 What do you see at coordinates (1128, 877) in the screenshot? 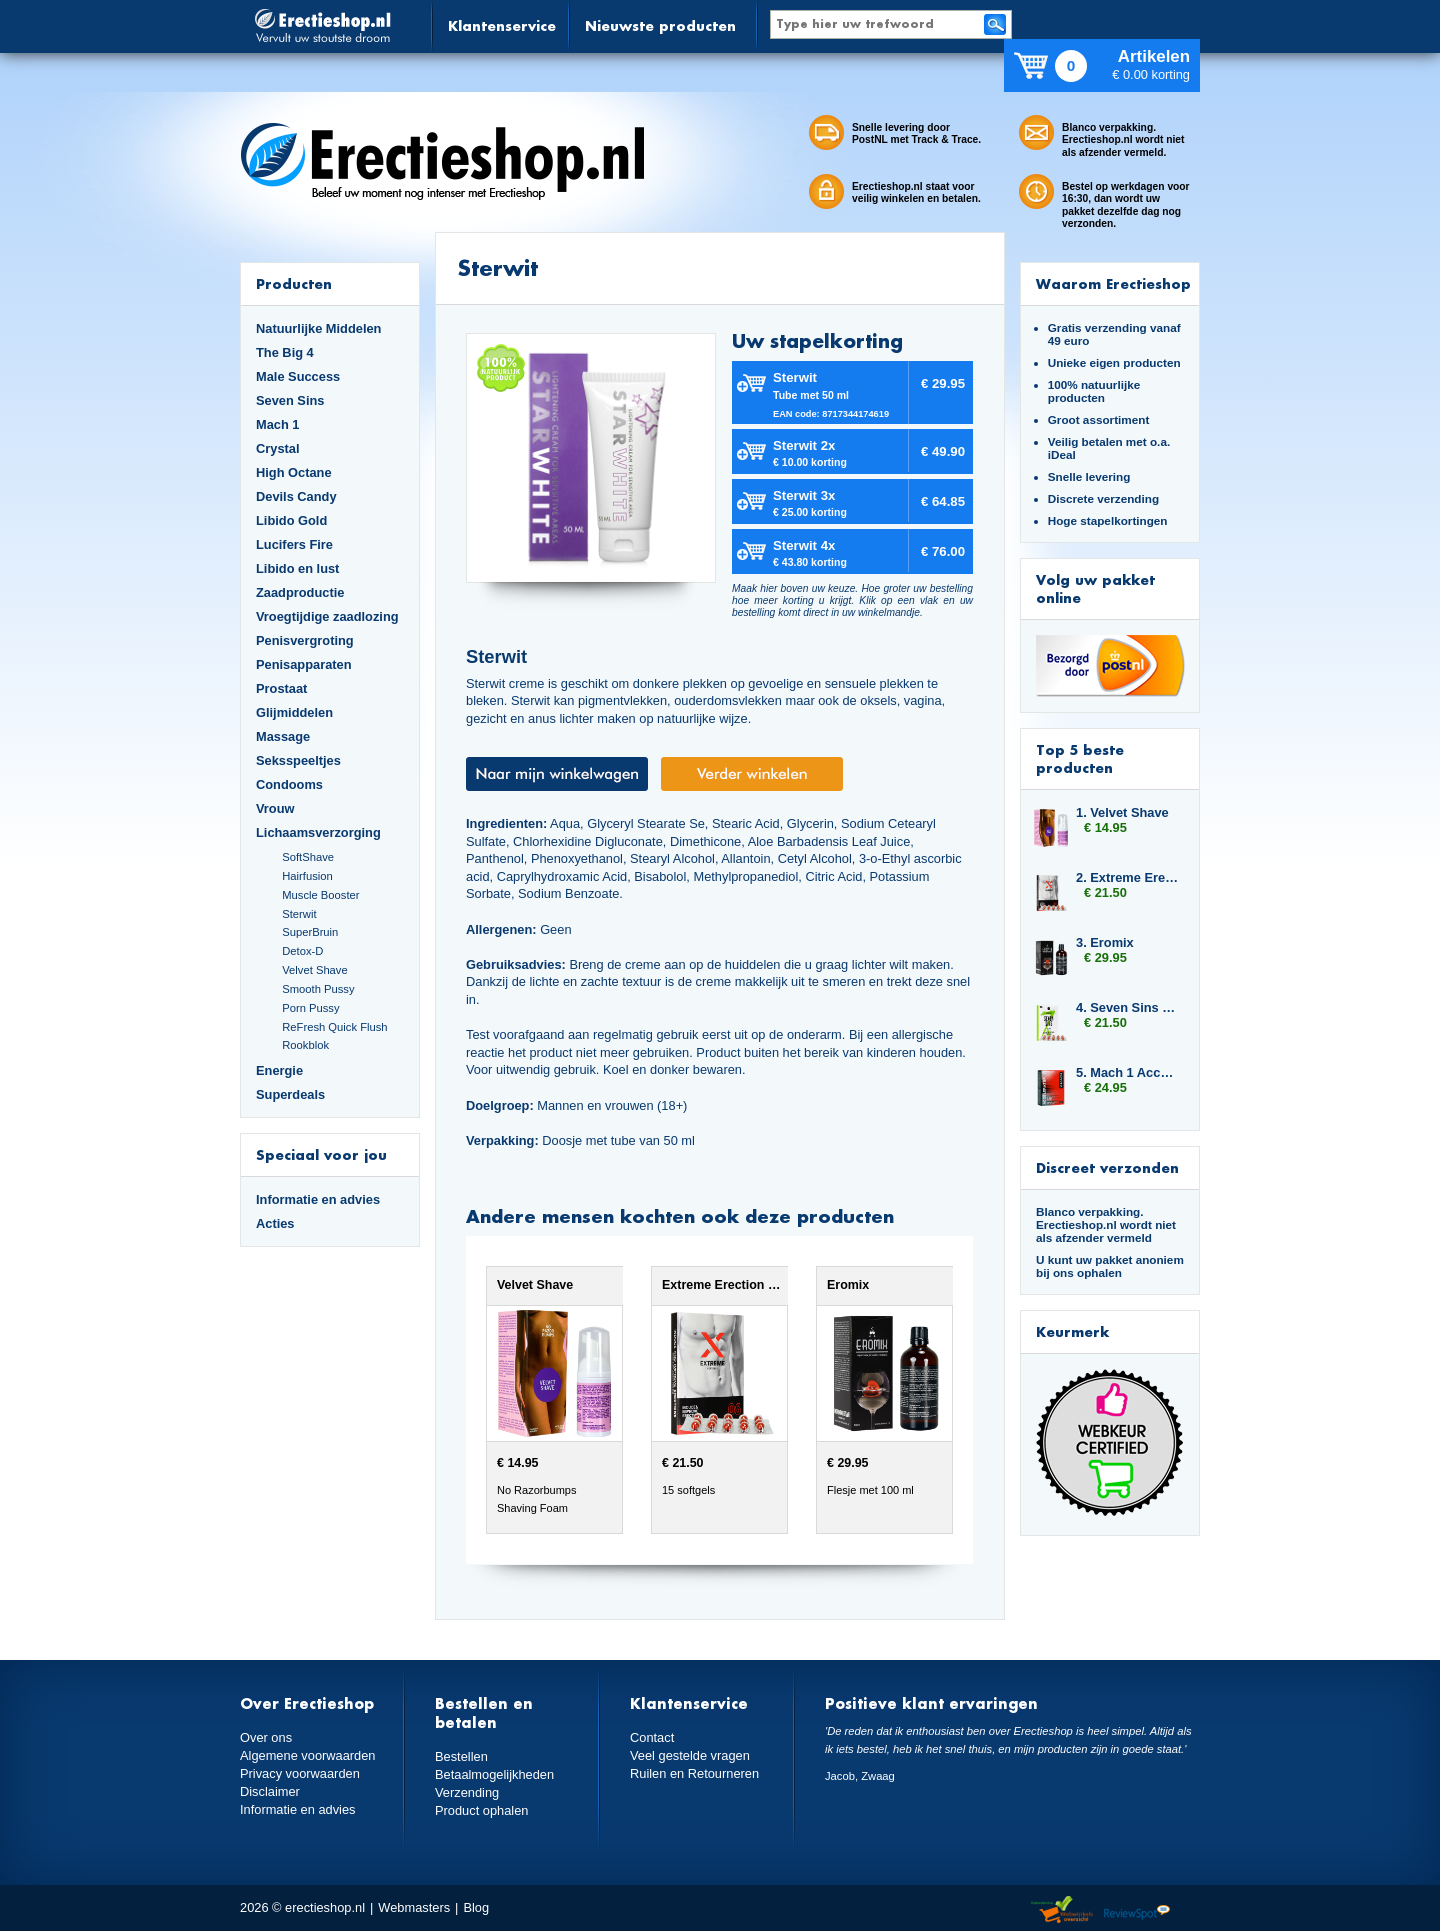
I see `2. Extreme Erection Softgels` at bounding box center [1128, 877].